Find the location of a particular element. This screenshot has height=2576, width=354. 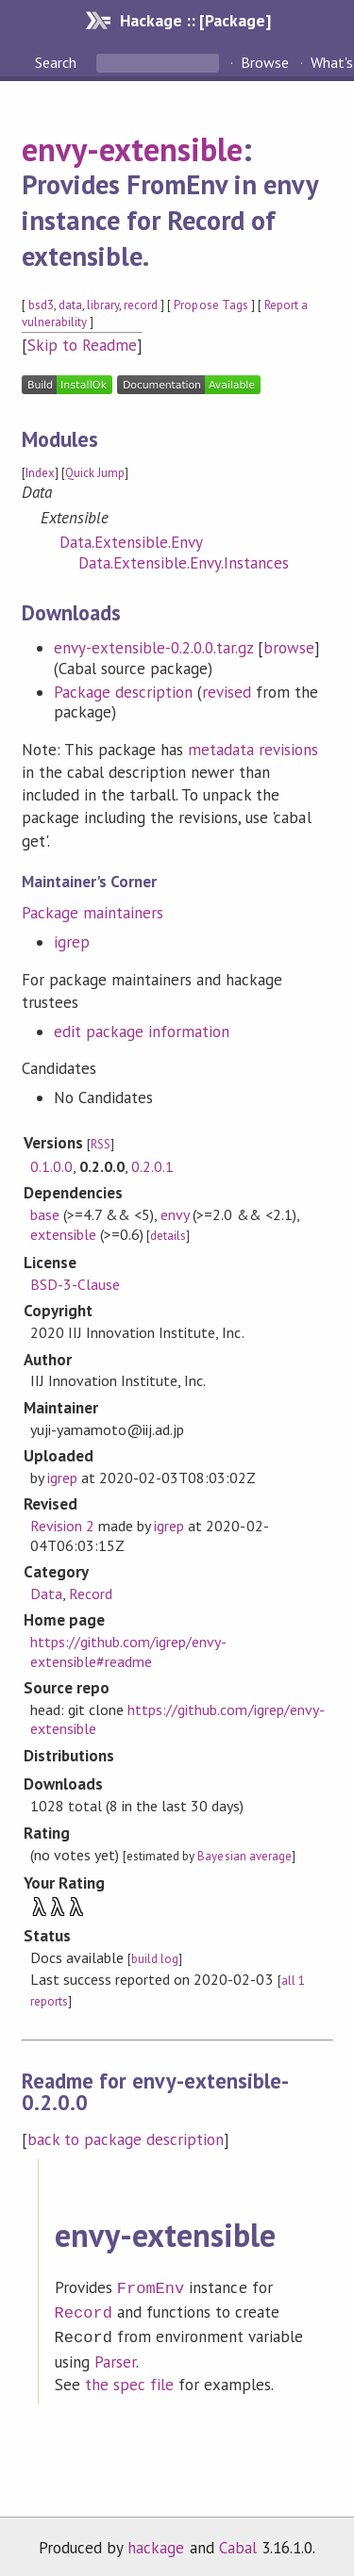

Parser is located at coordinates (115, 2356).